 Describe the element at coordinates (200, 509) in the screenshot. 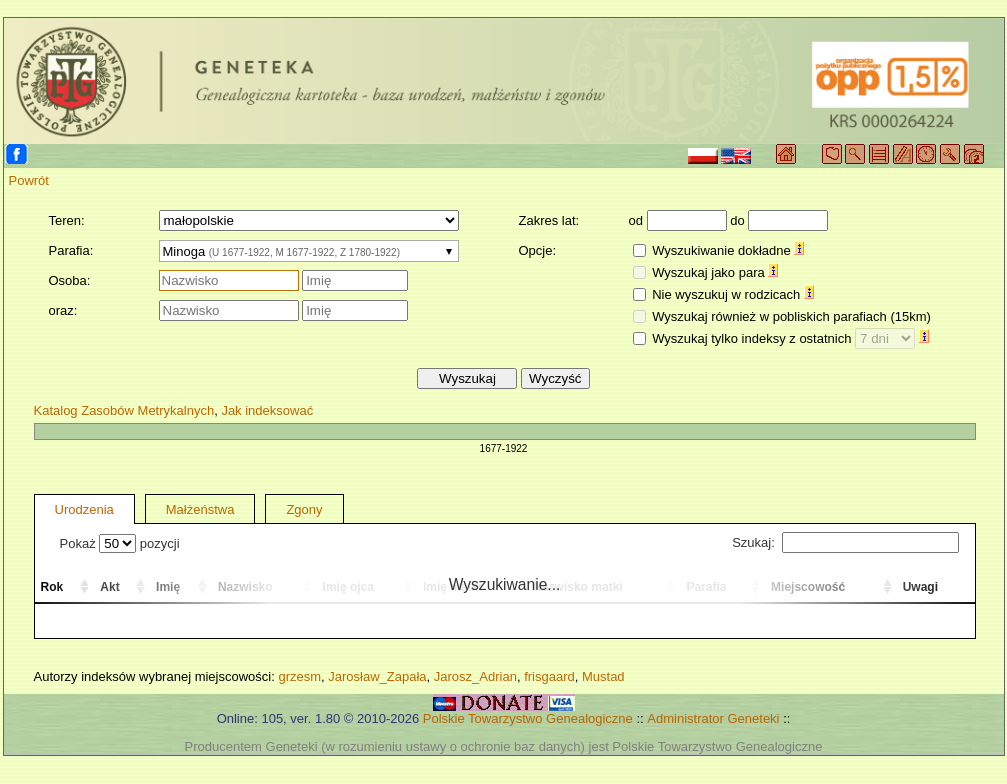

I see `Małżeństwa` at that location.